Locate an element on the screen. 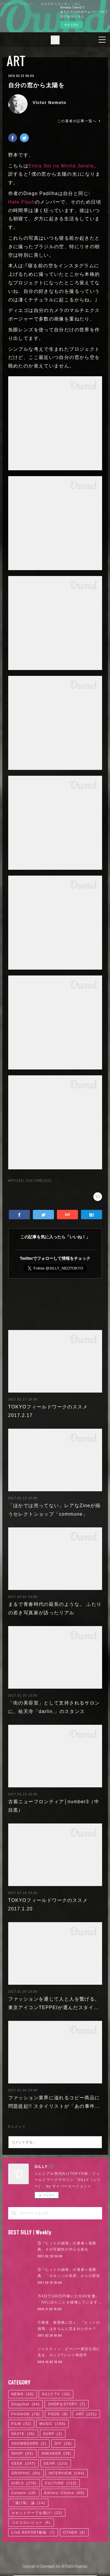  Snapchat is located at coordinates (25, 2395).